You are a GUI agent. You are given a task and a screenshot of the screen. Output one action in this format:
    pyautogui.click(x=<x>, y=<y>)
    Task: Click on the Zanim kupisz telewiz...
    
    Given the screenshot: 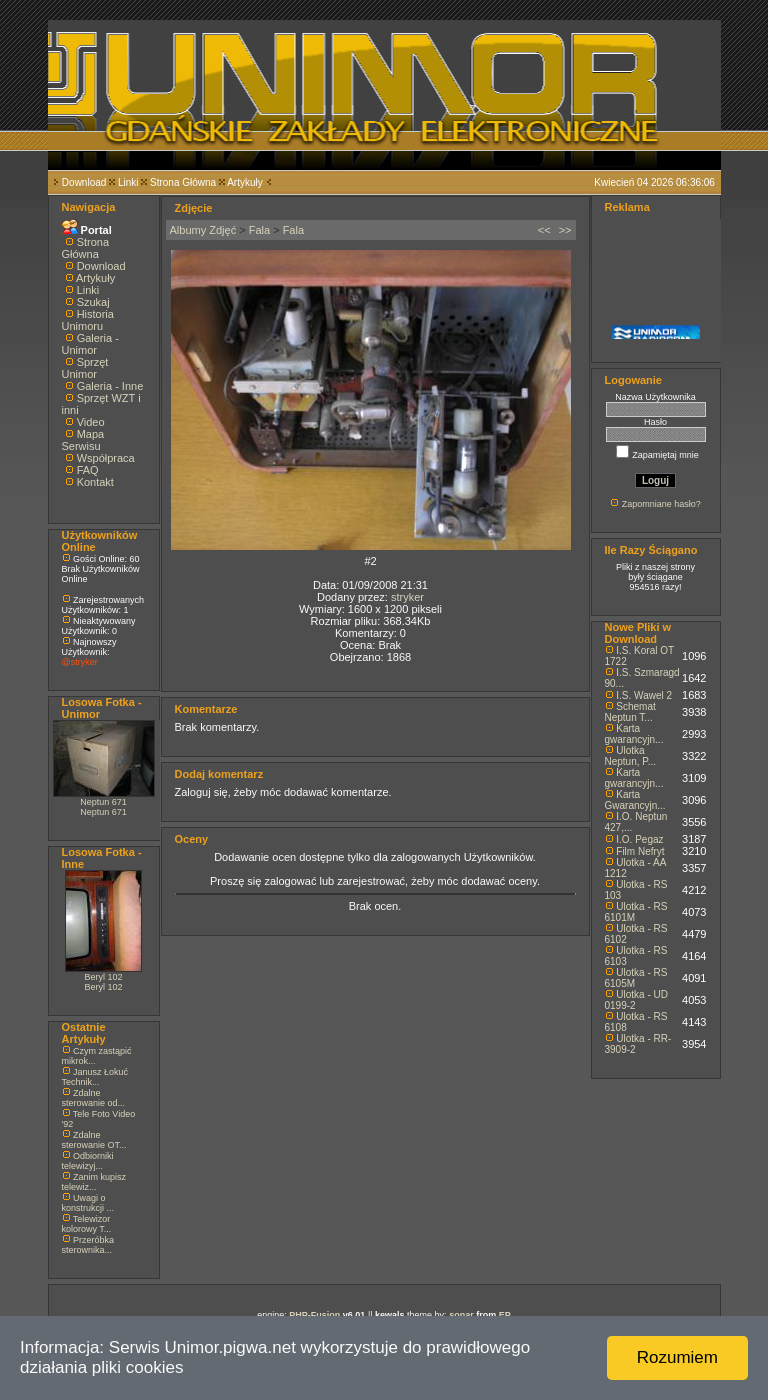 What is the action you would take?
    pyautogui.click(x=94, y=1182)
    